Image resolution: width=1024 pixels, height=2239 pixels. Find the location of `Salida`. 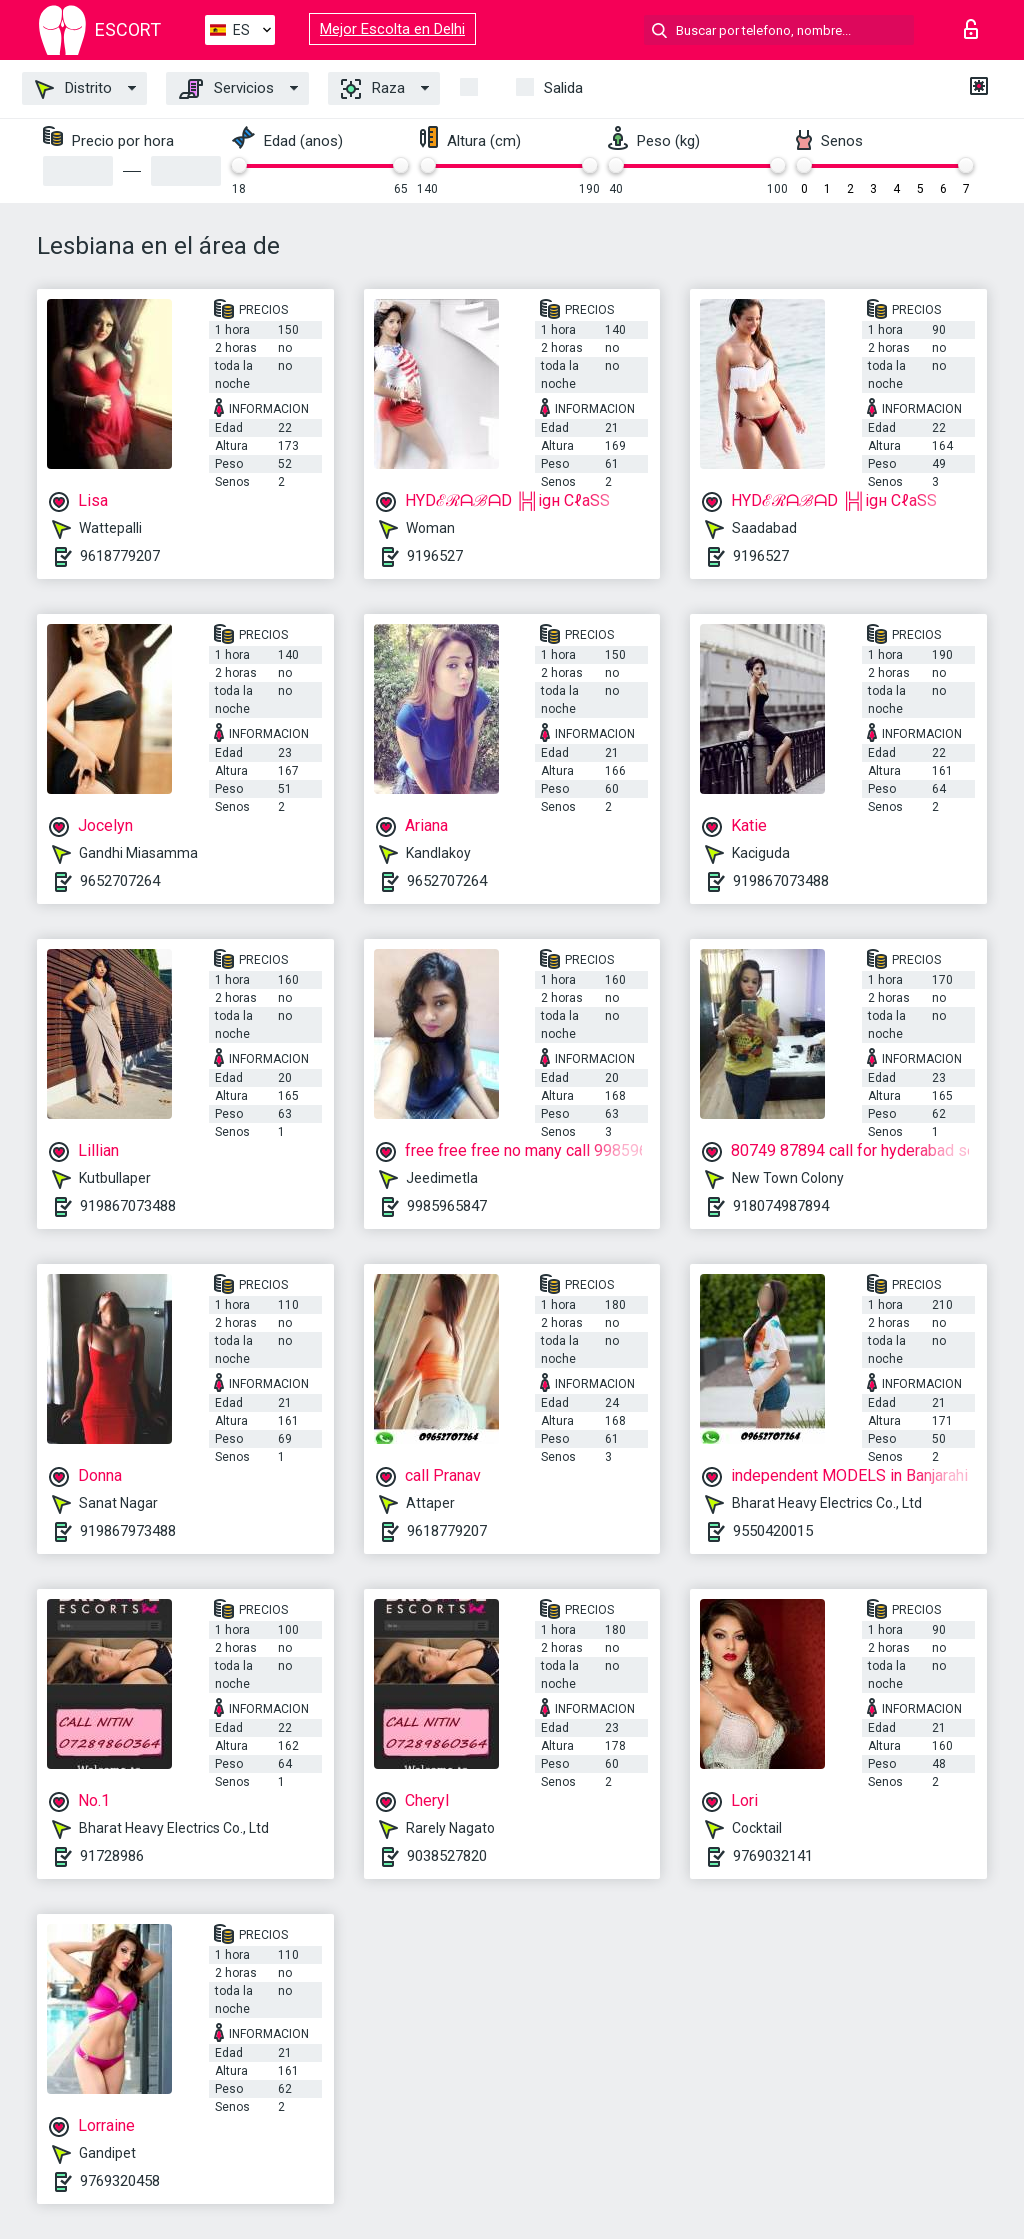

Salida is located at coordinates (563, 88).